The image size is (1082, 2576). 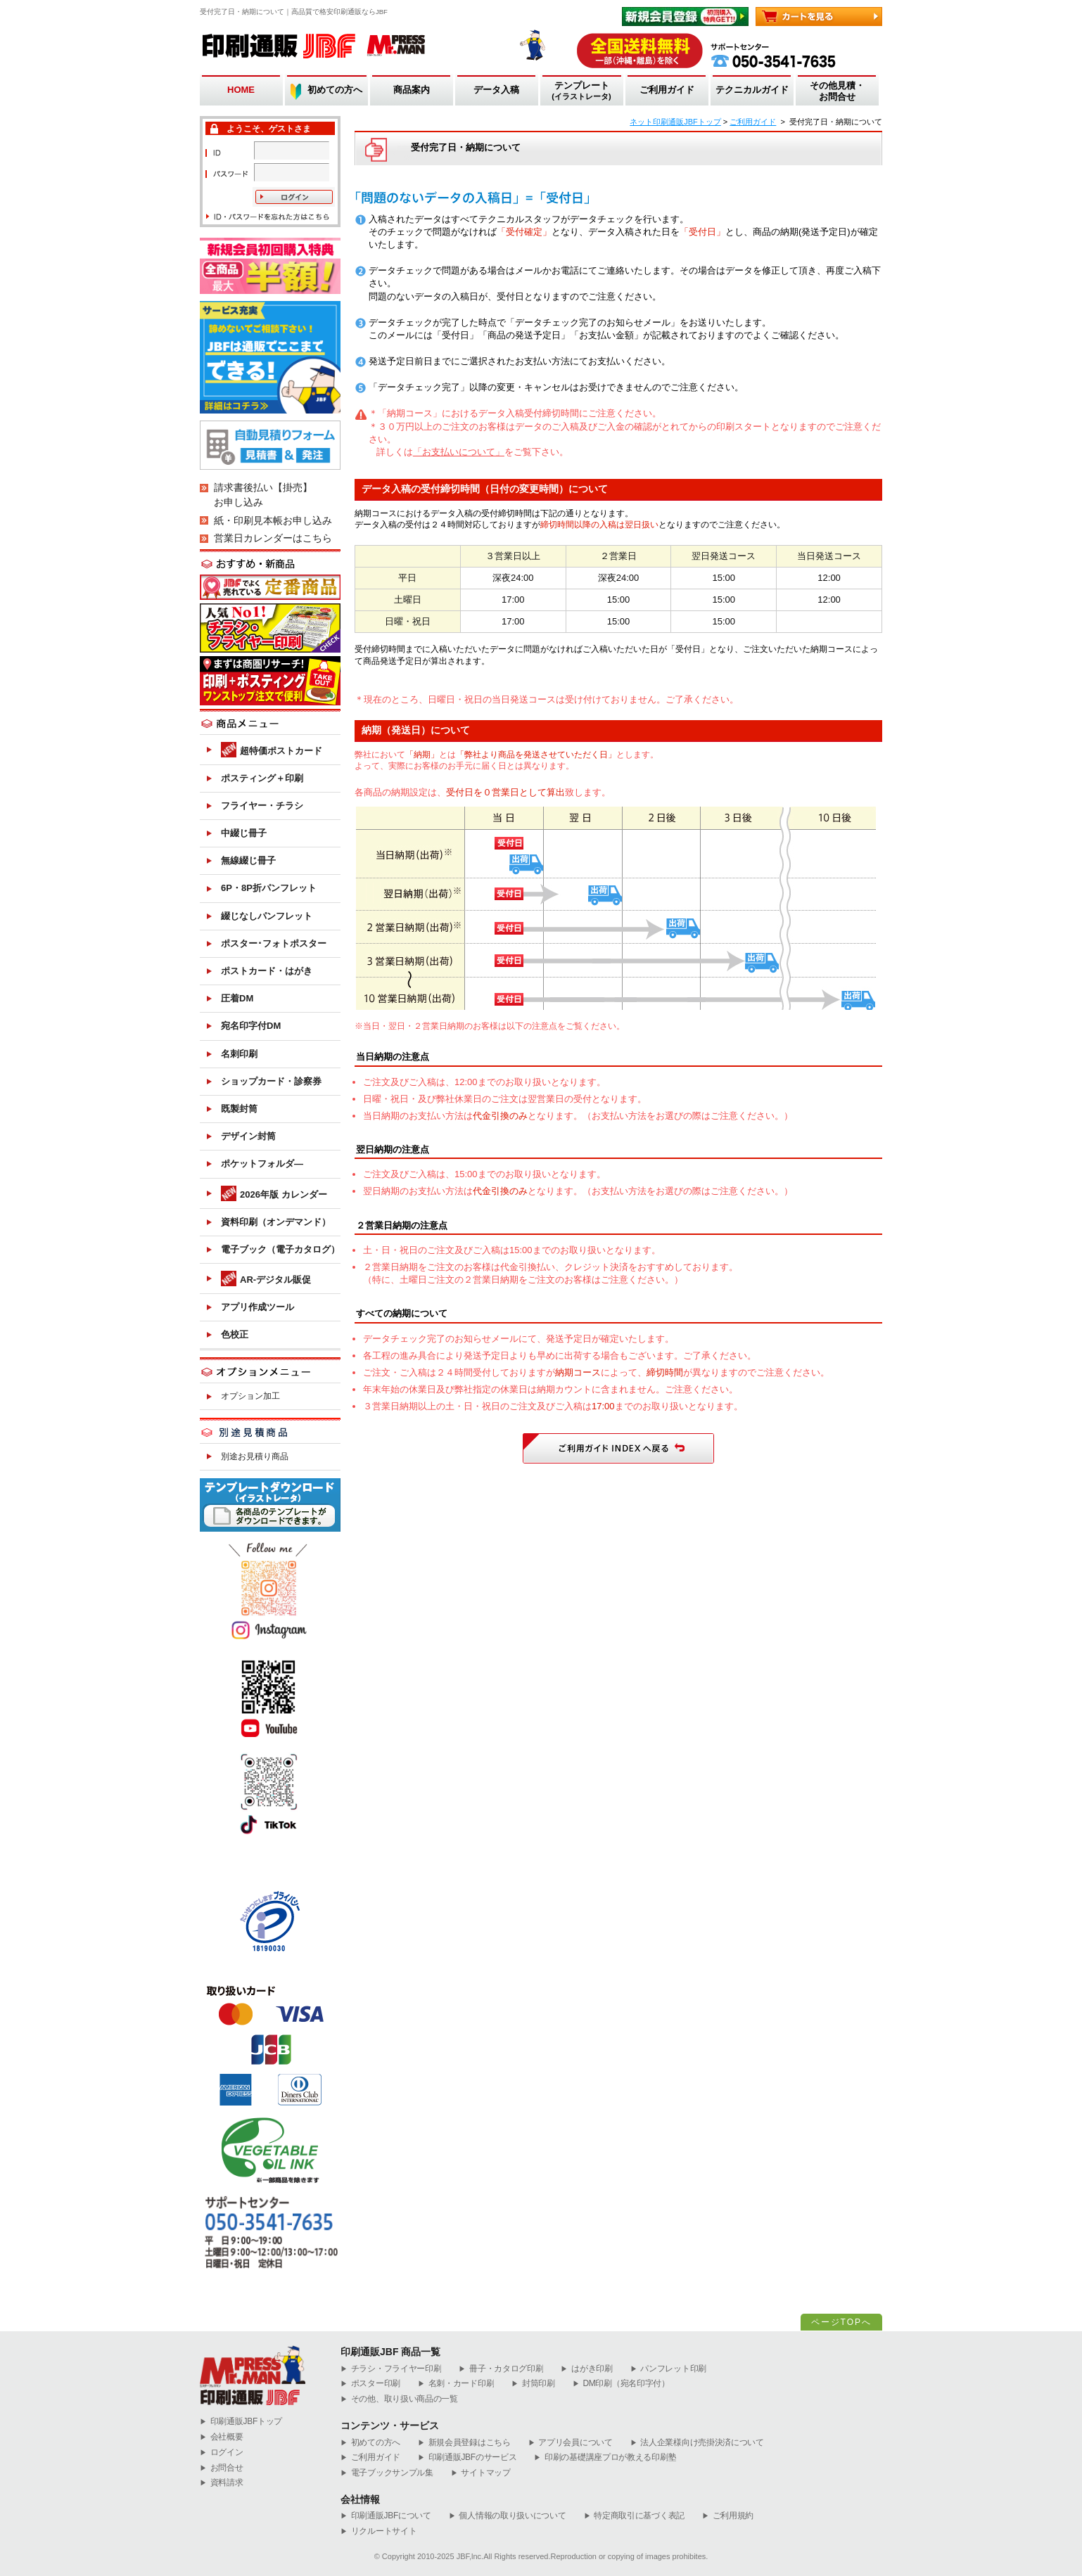 What do you see at coordinates (621, 2383) in the screenshot?
I see `DM印刷（宛名印字付）` at bounding box center [621, 2383].